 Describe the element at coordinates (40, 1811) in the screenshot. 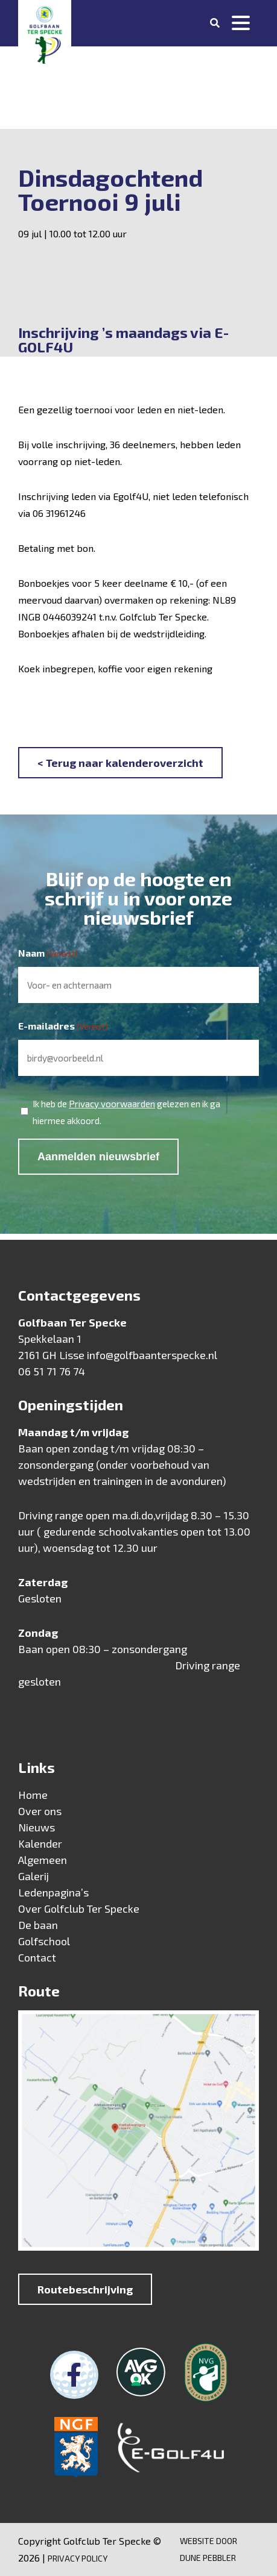

I see `Over ons` at that location.